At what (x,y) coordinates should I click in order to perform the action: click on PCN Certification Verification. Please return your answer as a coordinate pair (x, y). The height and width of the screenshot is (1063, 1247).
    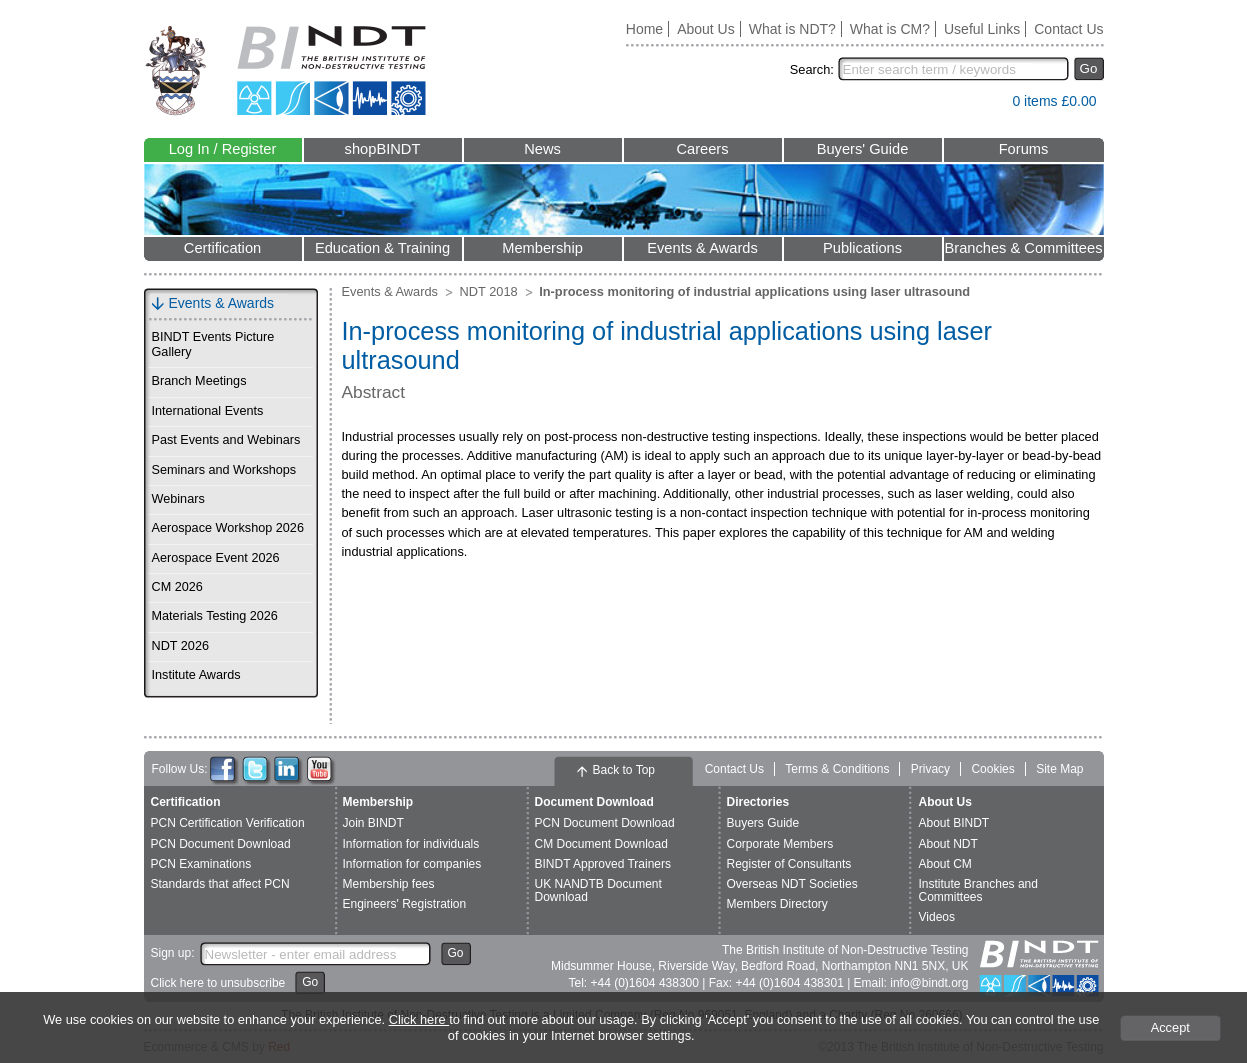
    Looking at the image, I should click on (228, 823).